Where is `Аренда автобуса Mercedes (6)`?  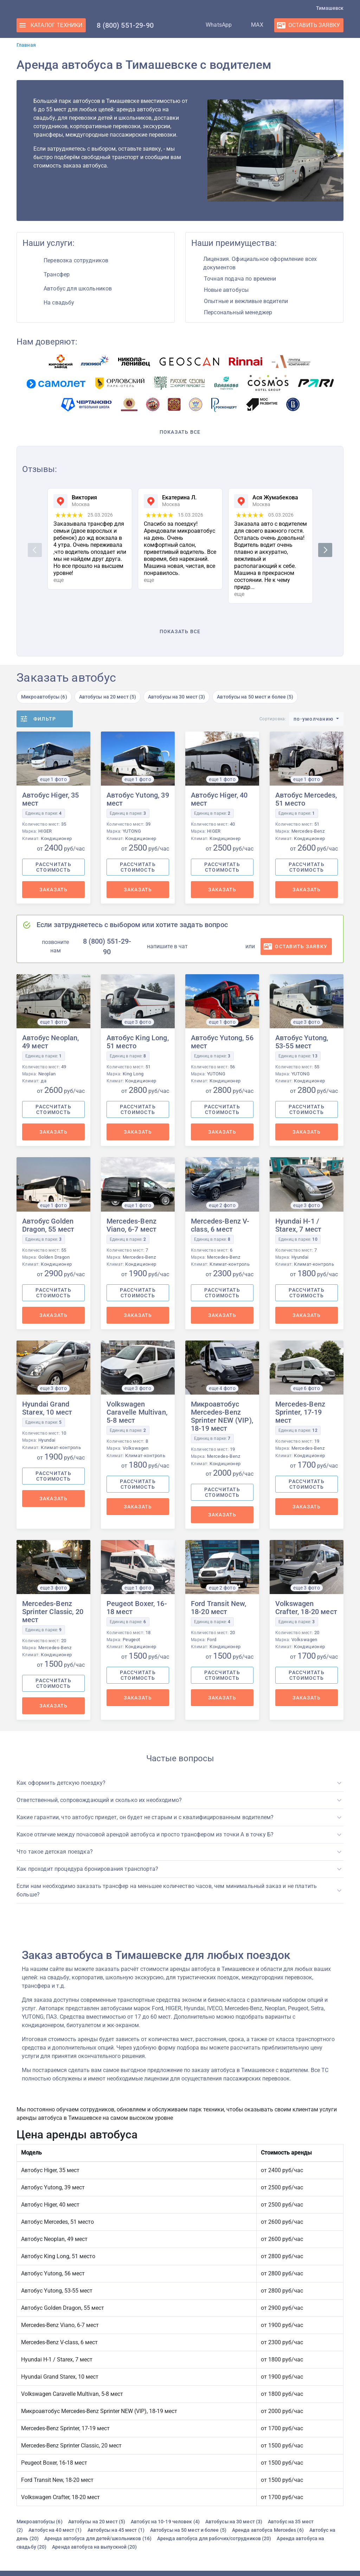 Аренда автобуса Mercedes (6) is located at coordinates (268, 2530).